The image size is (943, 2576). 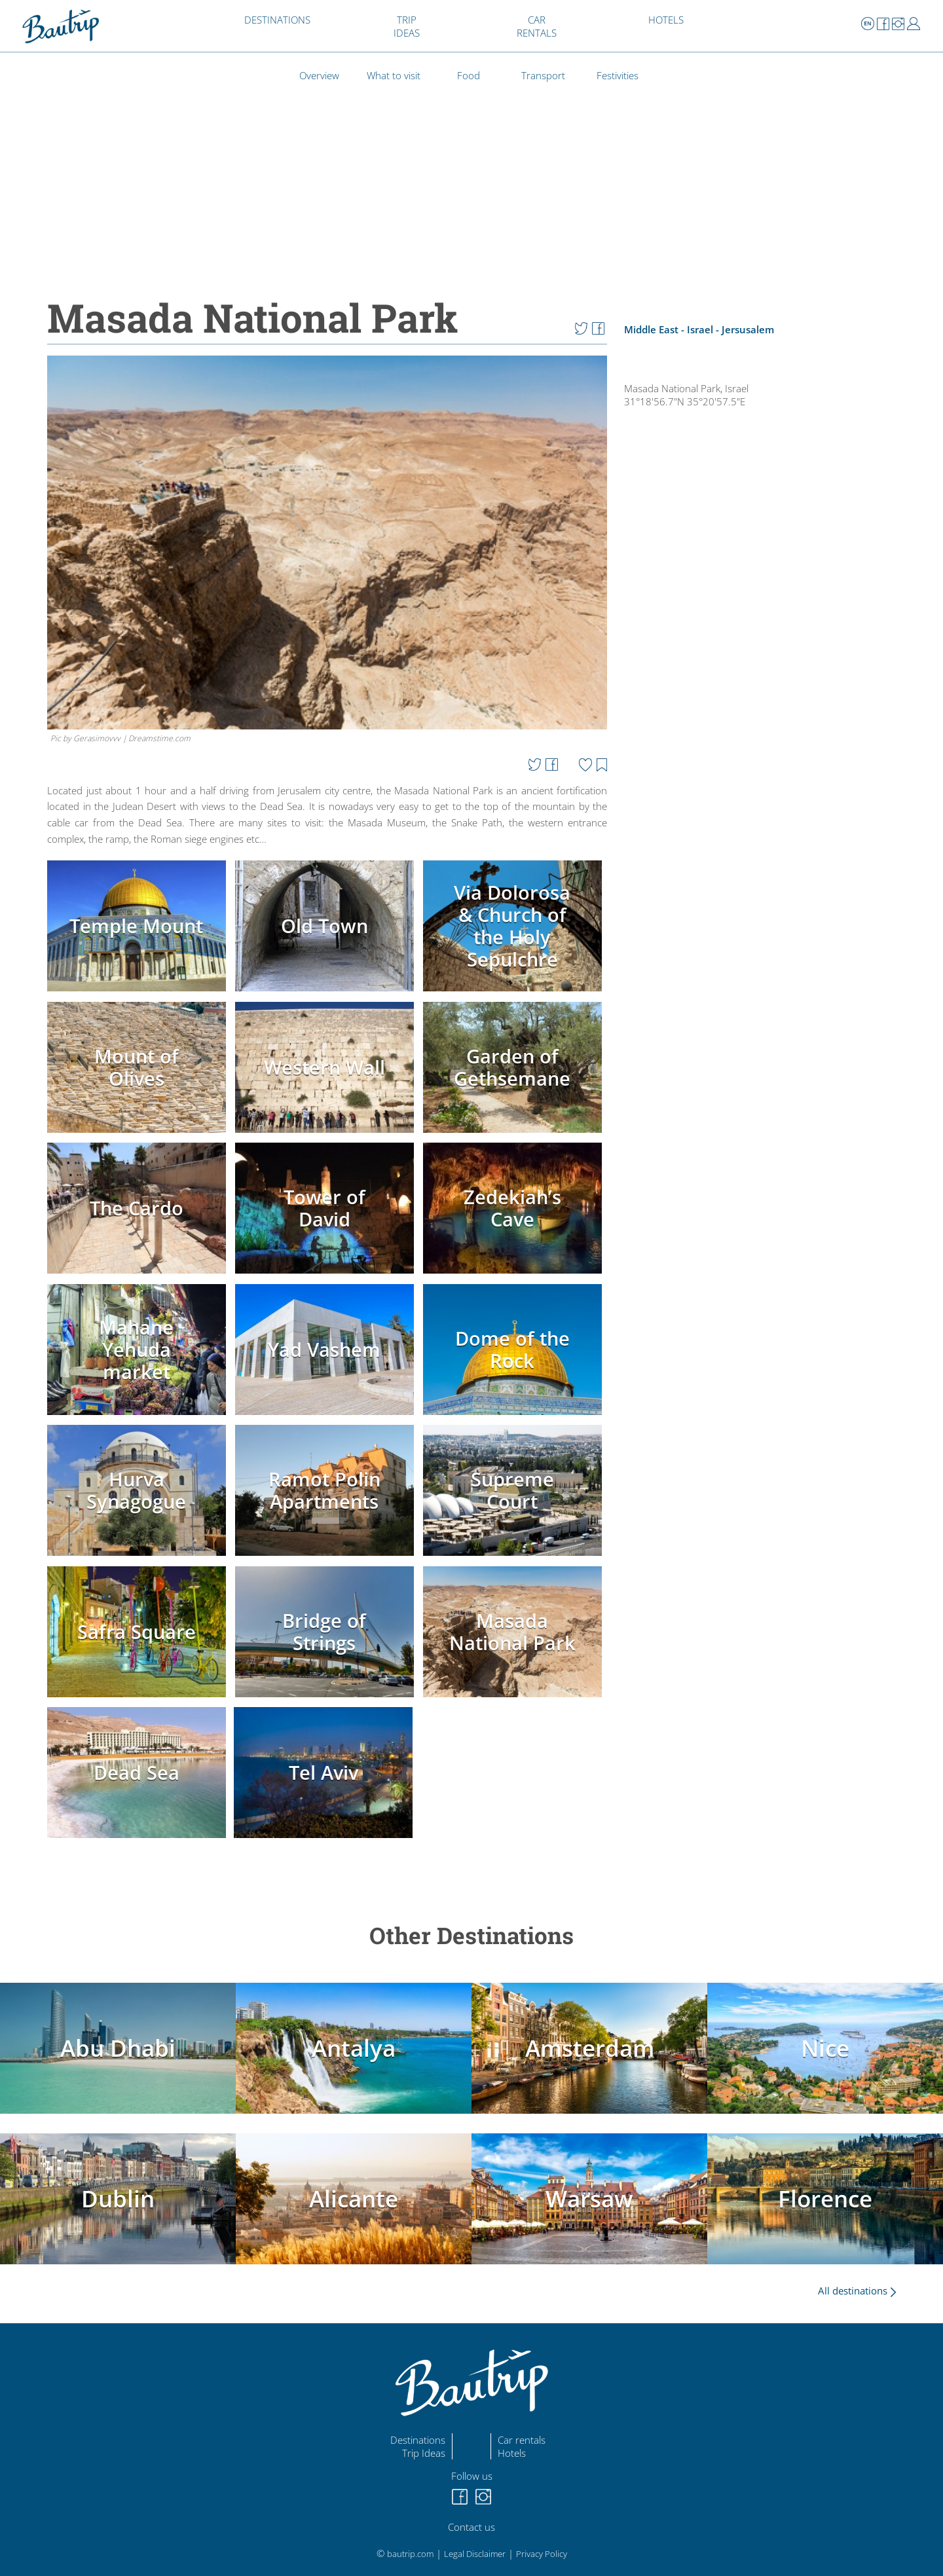 I want to click on Destinations, so click(x=417, y=2439).